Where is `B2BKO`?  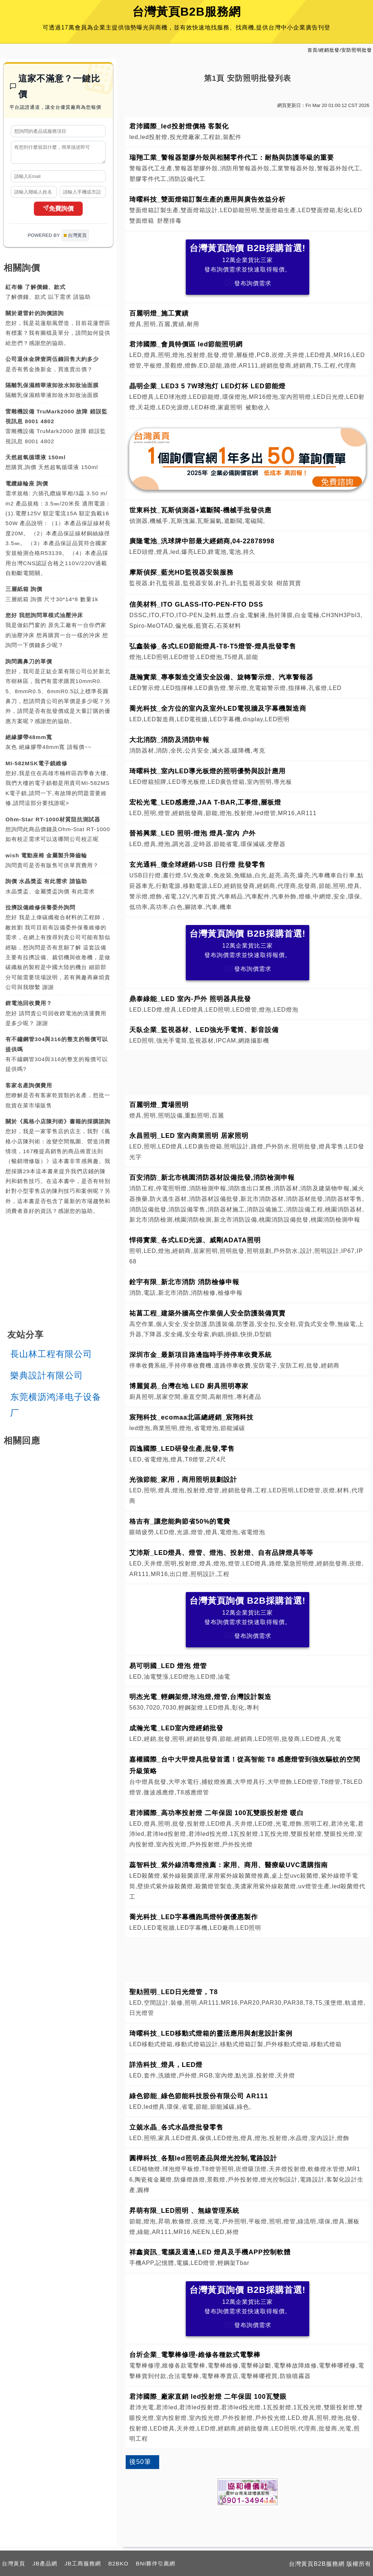
B2BKO is located at coordinates (118, 2563).